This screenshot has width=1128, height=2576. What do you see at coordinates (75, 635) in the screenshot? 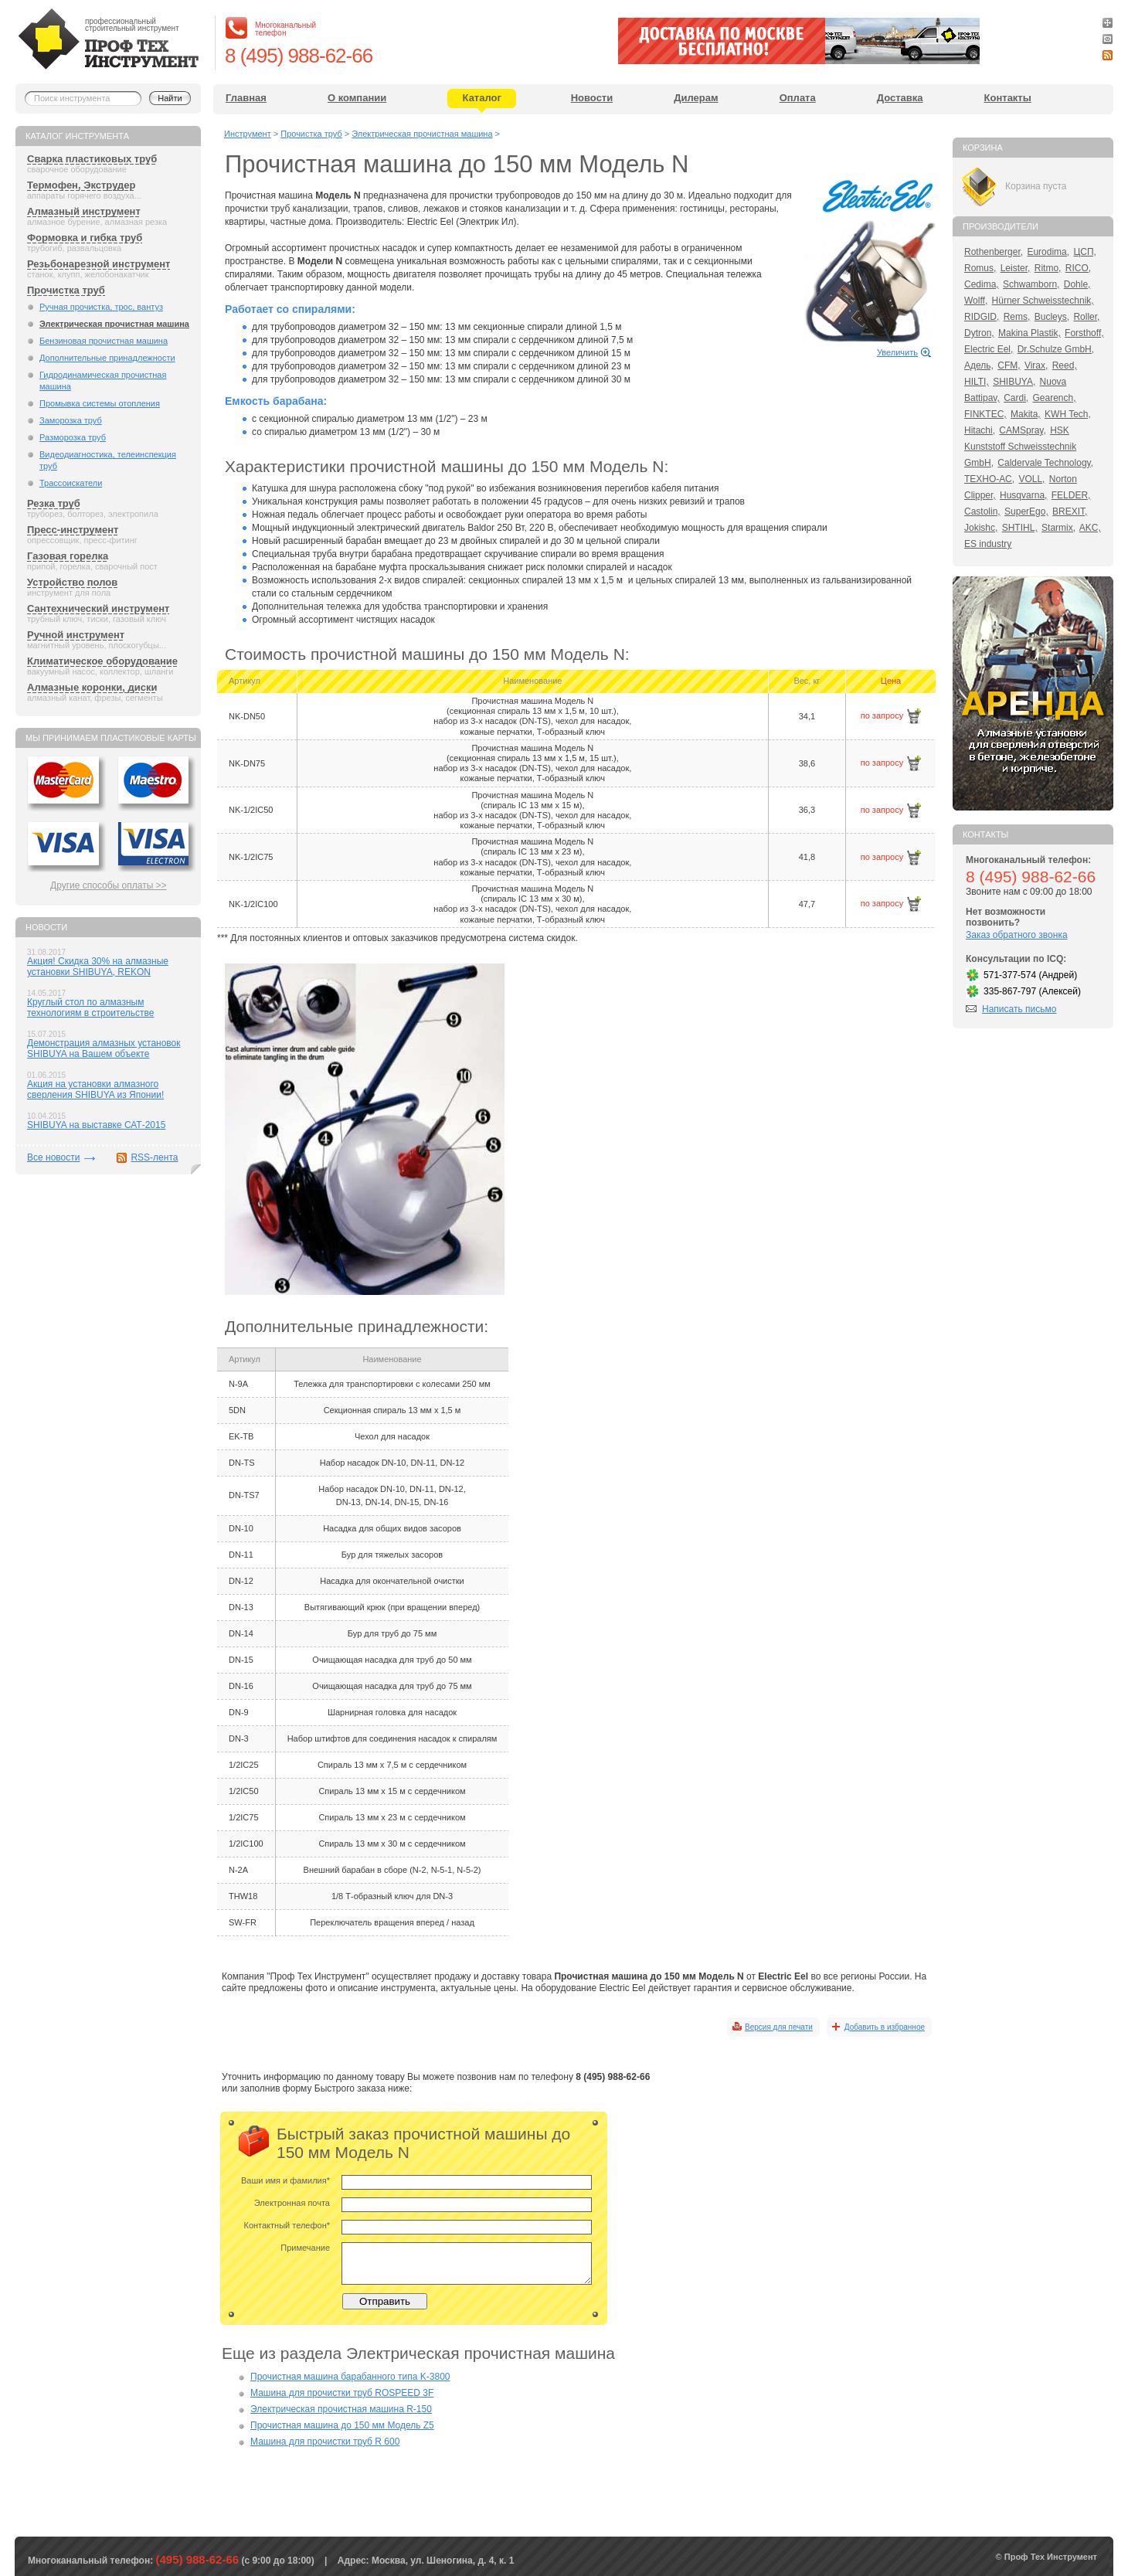
I see `Ручной инструмент` at bounding box center [75, 635].